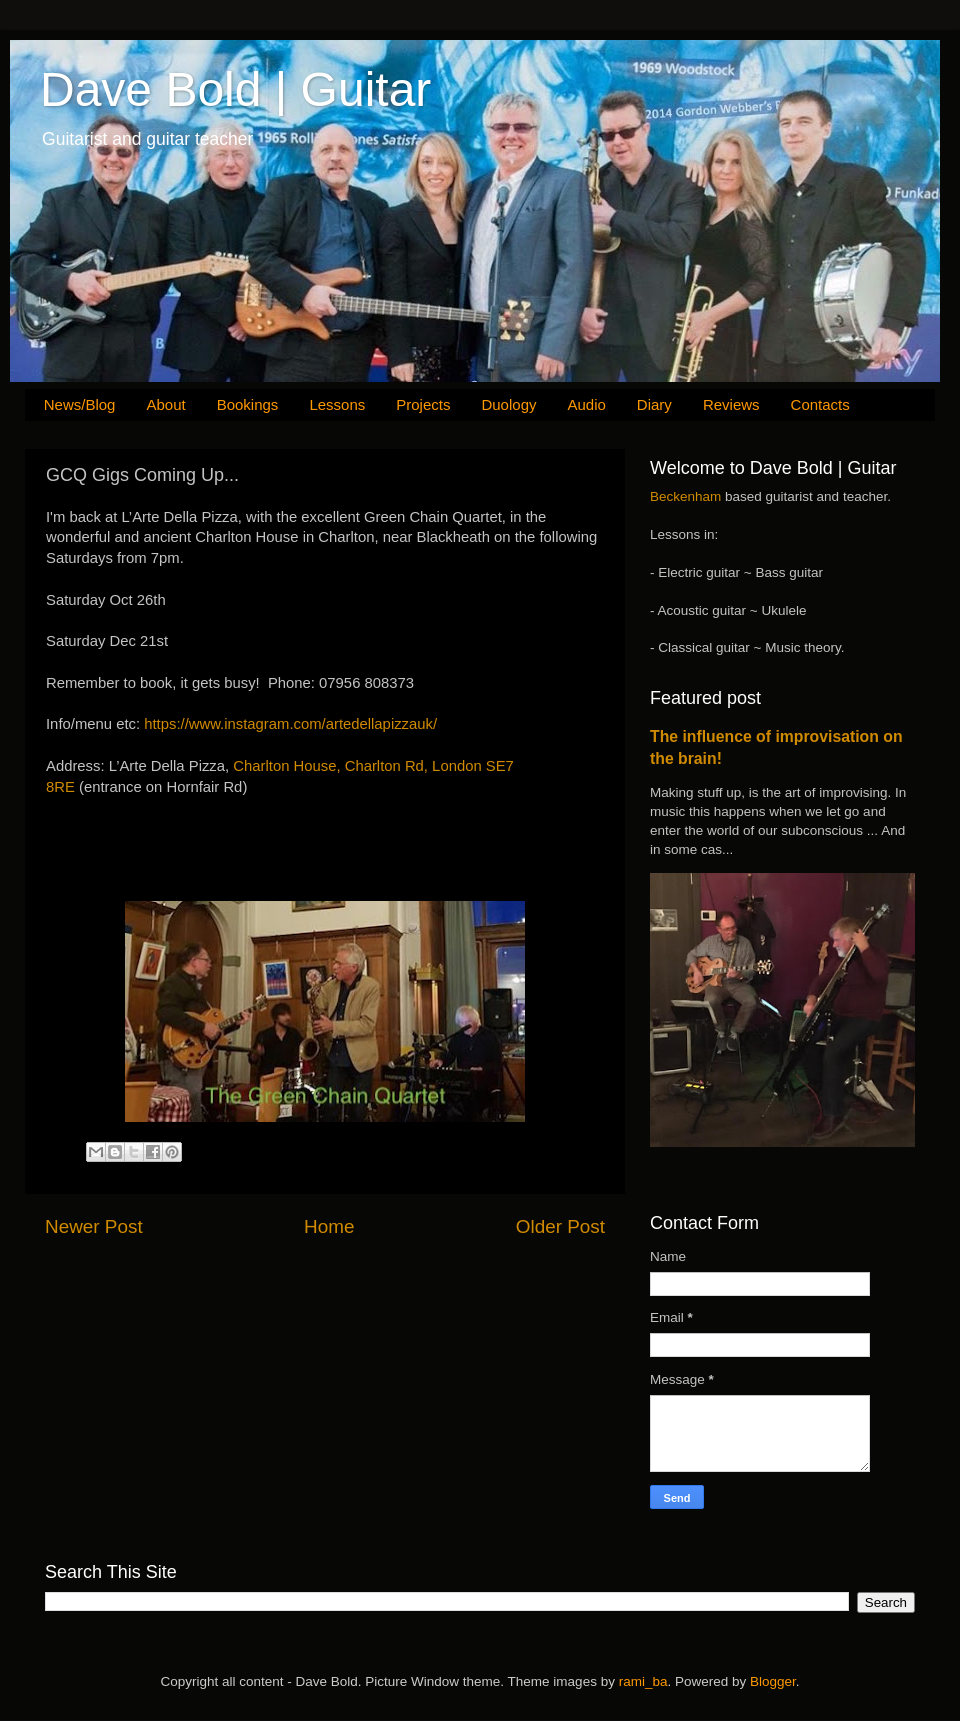  What do you see at coordinates (731, 404) in the screenshot?
I see `Reviews` at bounding box center [731, 404].